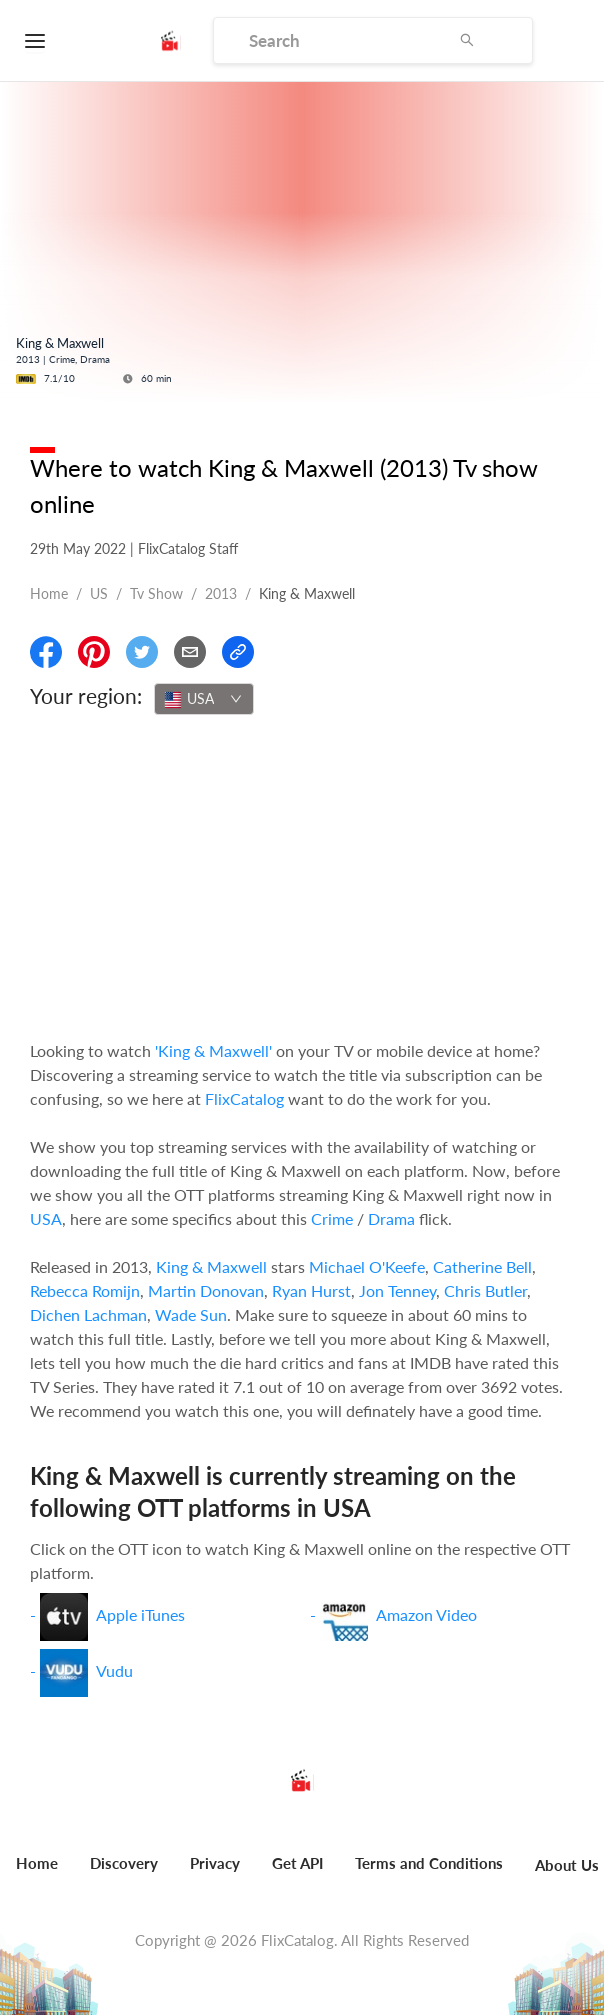  What do you see at coordinates (191, 1314) in the screenshot?
I see `Wade Sun` at bounding box center [191, 1314].